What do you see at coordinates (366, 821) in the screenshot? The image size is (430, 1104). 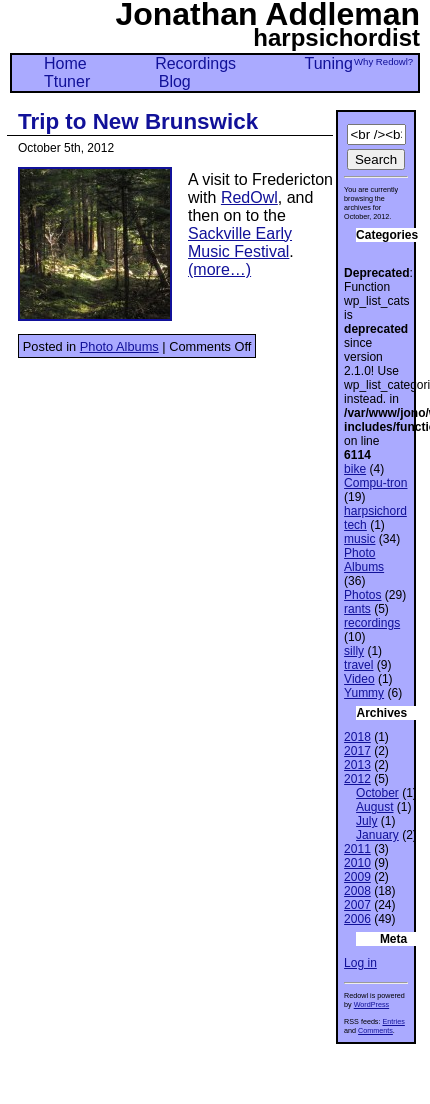 I see `July` at bounding box center [366, 821].